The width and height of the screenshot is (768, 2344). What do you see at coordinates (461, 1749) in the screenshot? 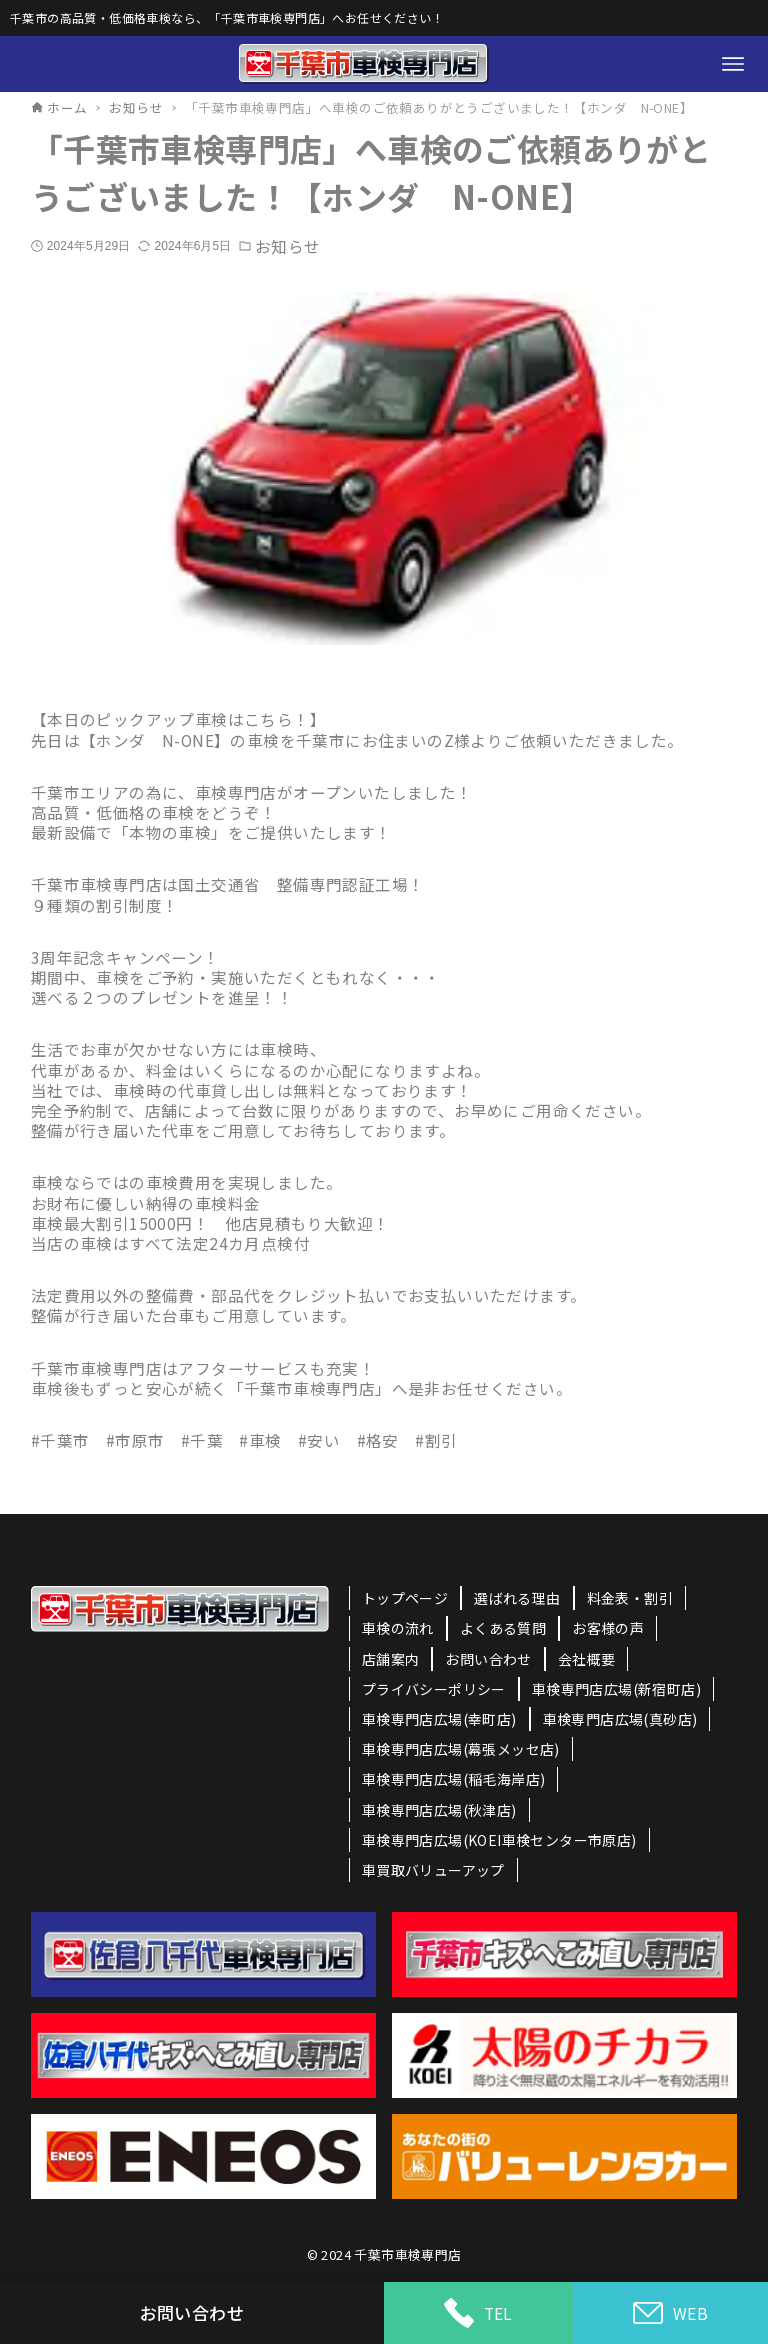
I see `車検専門店広場(幕張メッセ店)` at bounding box center [461, 1749].